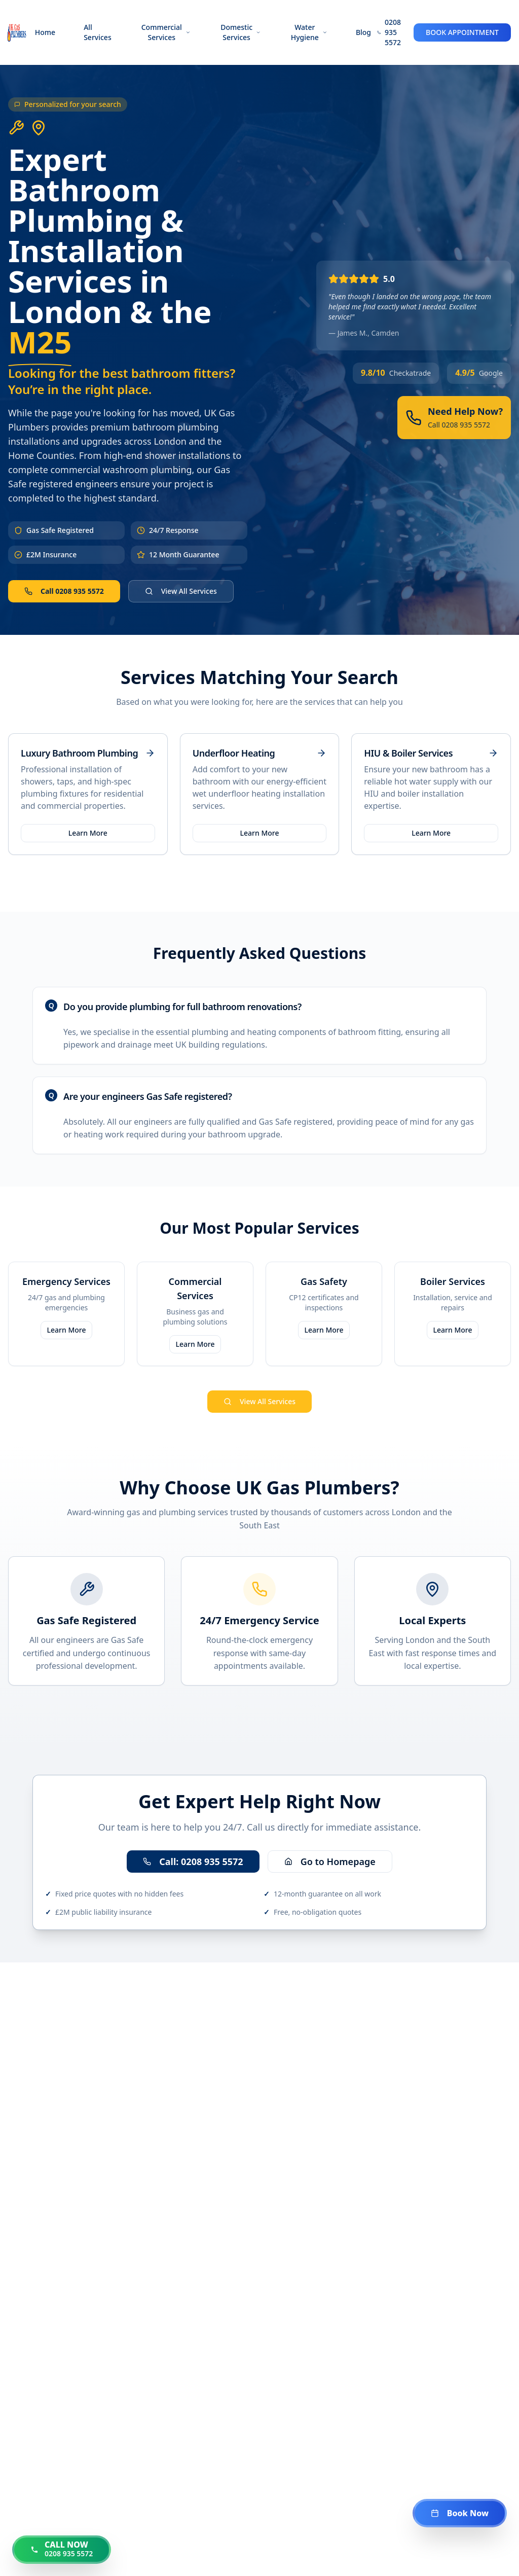 The image size is (519, 2576). What do you see at coordinates (393, 32) in the screenshot?
I see `0208 935 5572` at bounding box center [393, 32].